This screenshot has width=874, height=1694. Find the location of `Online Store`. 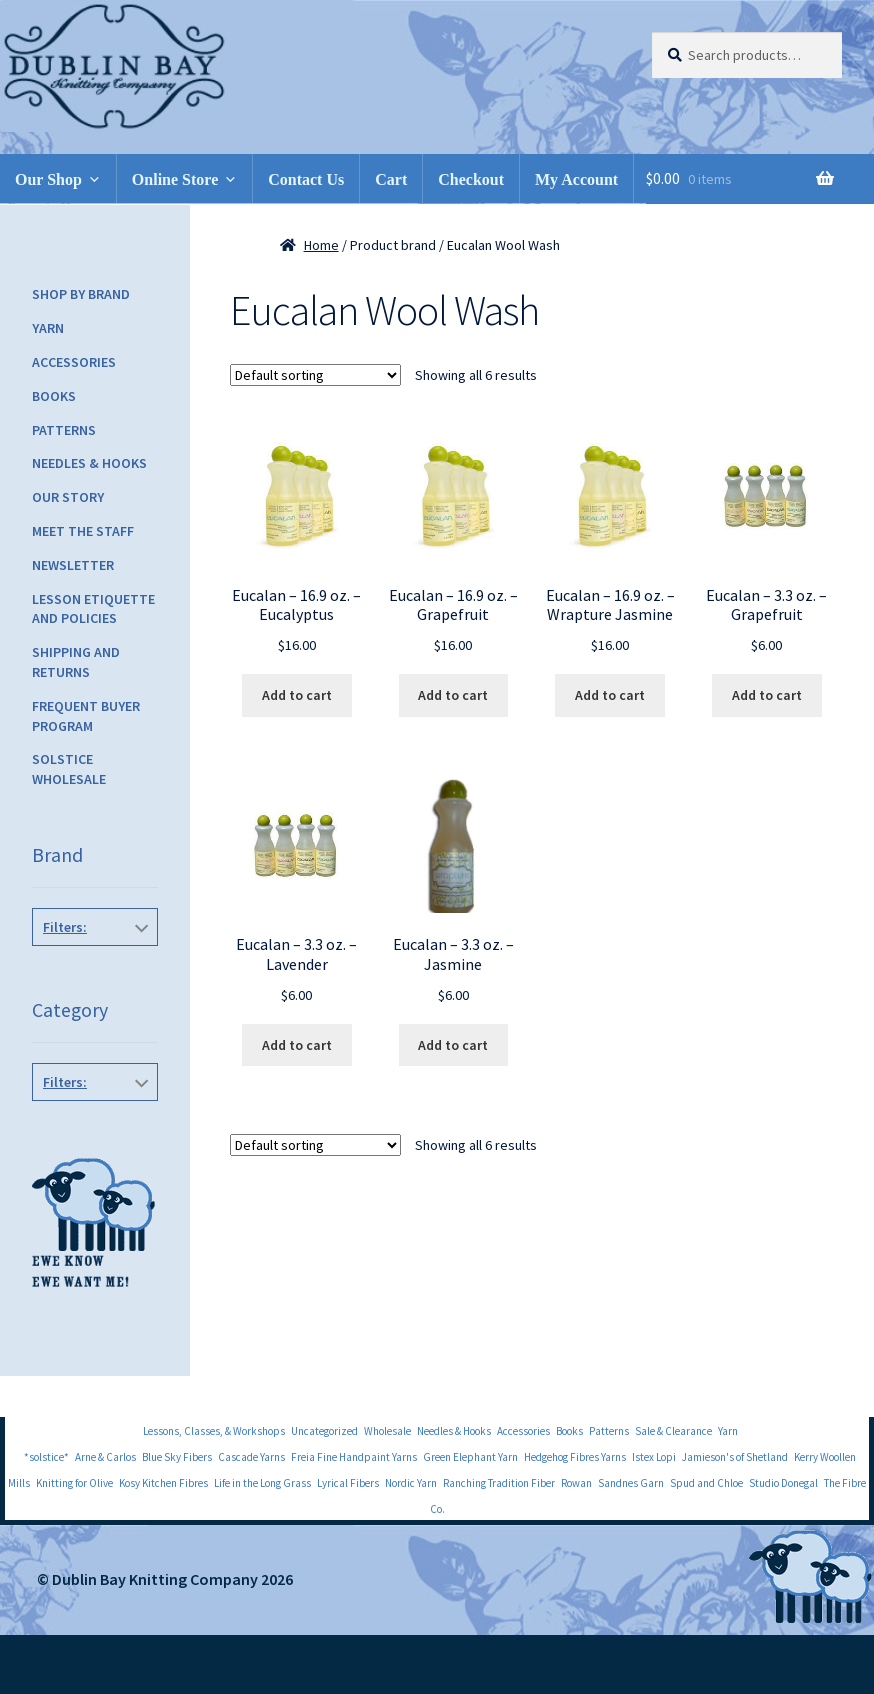

Online Store is located at coordinates (175, 179).